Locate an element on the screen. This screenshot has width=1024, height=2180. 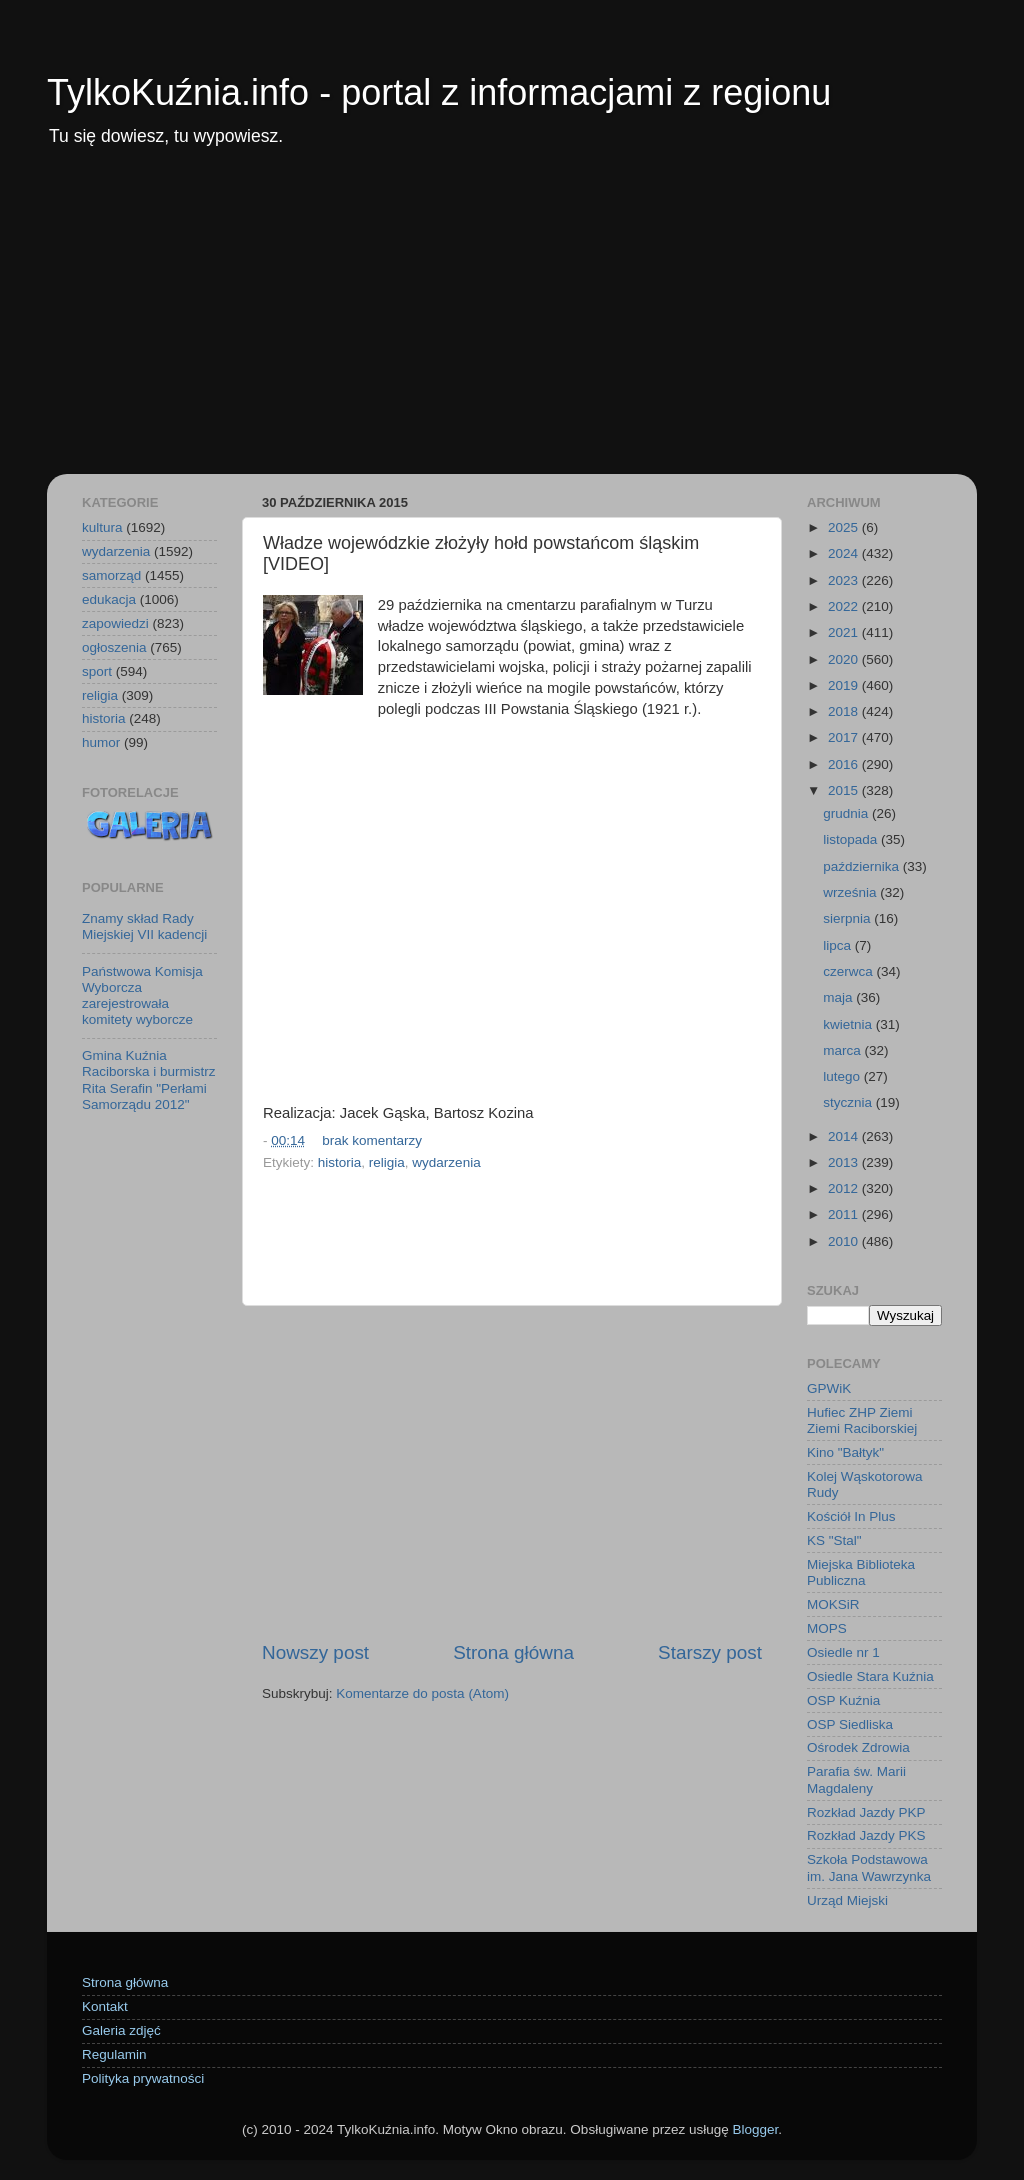
Galeria zdjęć is located at coordinates (121, 2030).